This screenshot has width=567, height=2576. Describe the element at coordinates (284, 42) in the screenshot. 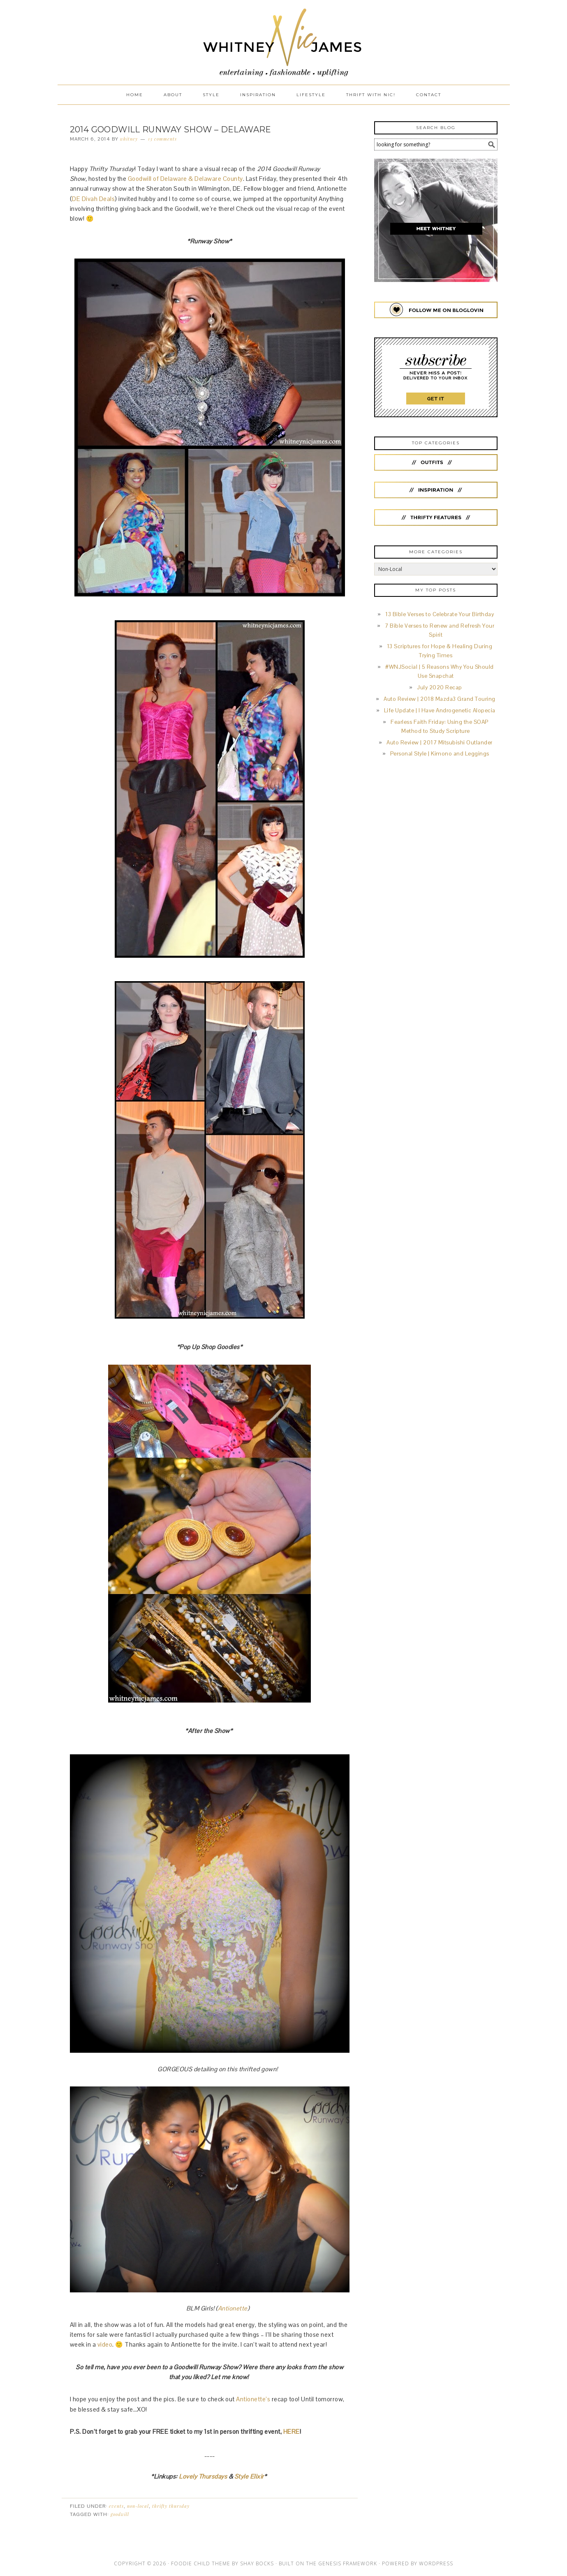

I see `Whitney Nic James` at that location.